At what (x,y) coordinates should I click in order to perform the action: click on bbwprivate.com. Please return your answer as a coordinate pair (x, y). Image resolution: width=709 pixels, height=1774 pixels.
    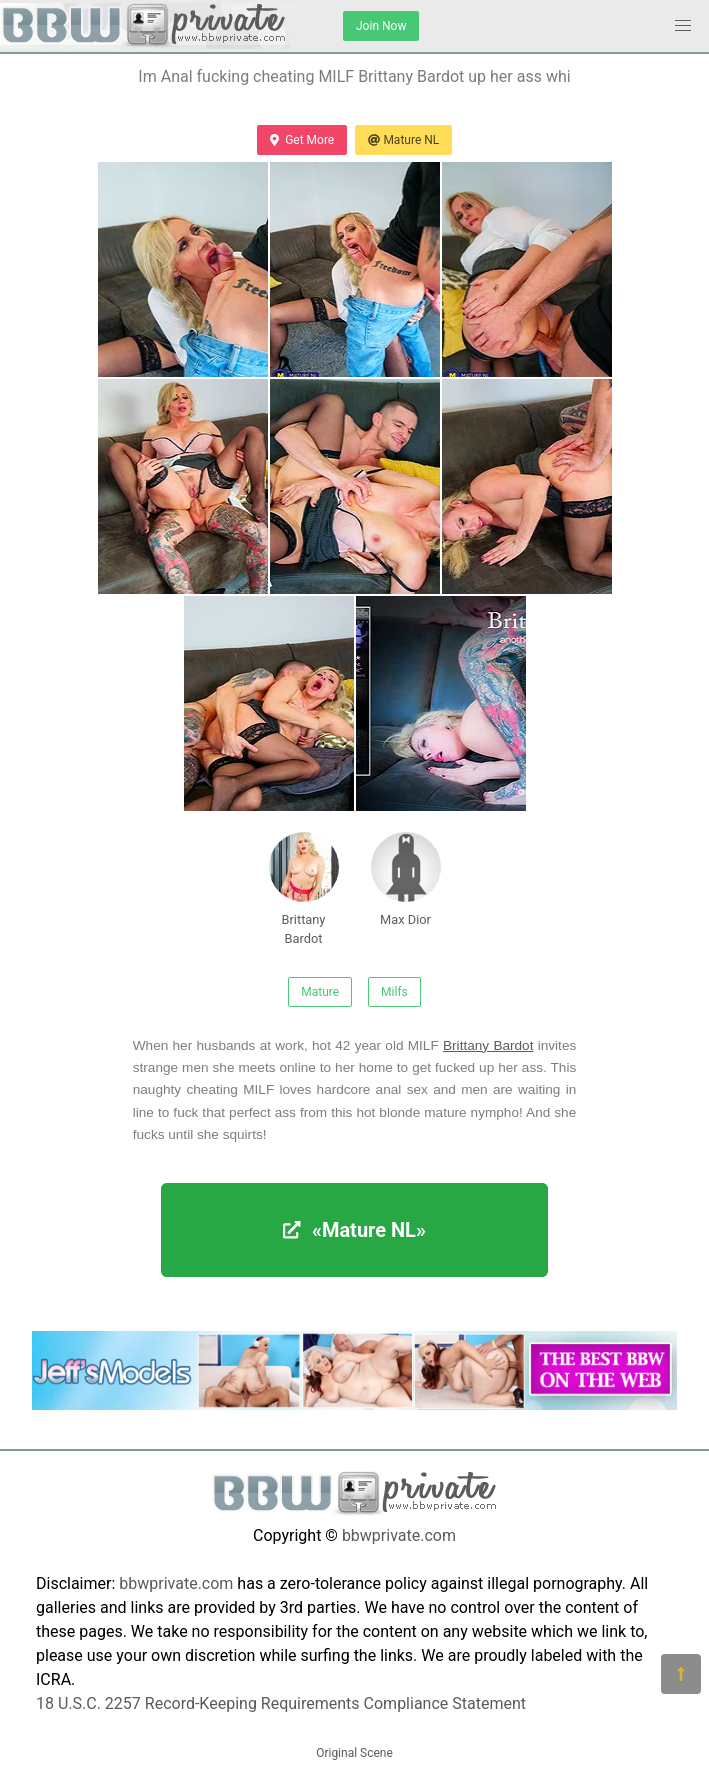
    Looking at the image, I should click on (399, 1535).